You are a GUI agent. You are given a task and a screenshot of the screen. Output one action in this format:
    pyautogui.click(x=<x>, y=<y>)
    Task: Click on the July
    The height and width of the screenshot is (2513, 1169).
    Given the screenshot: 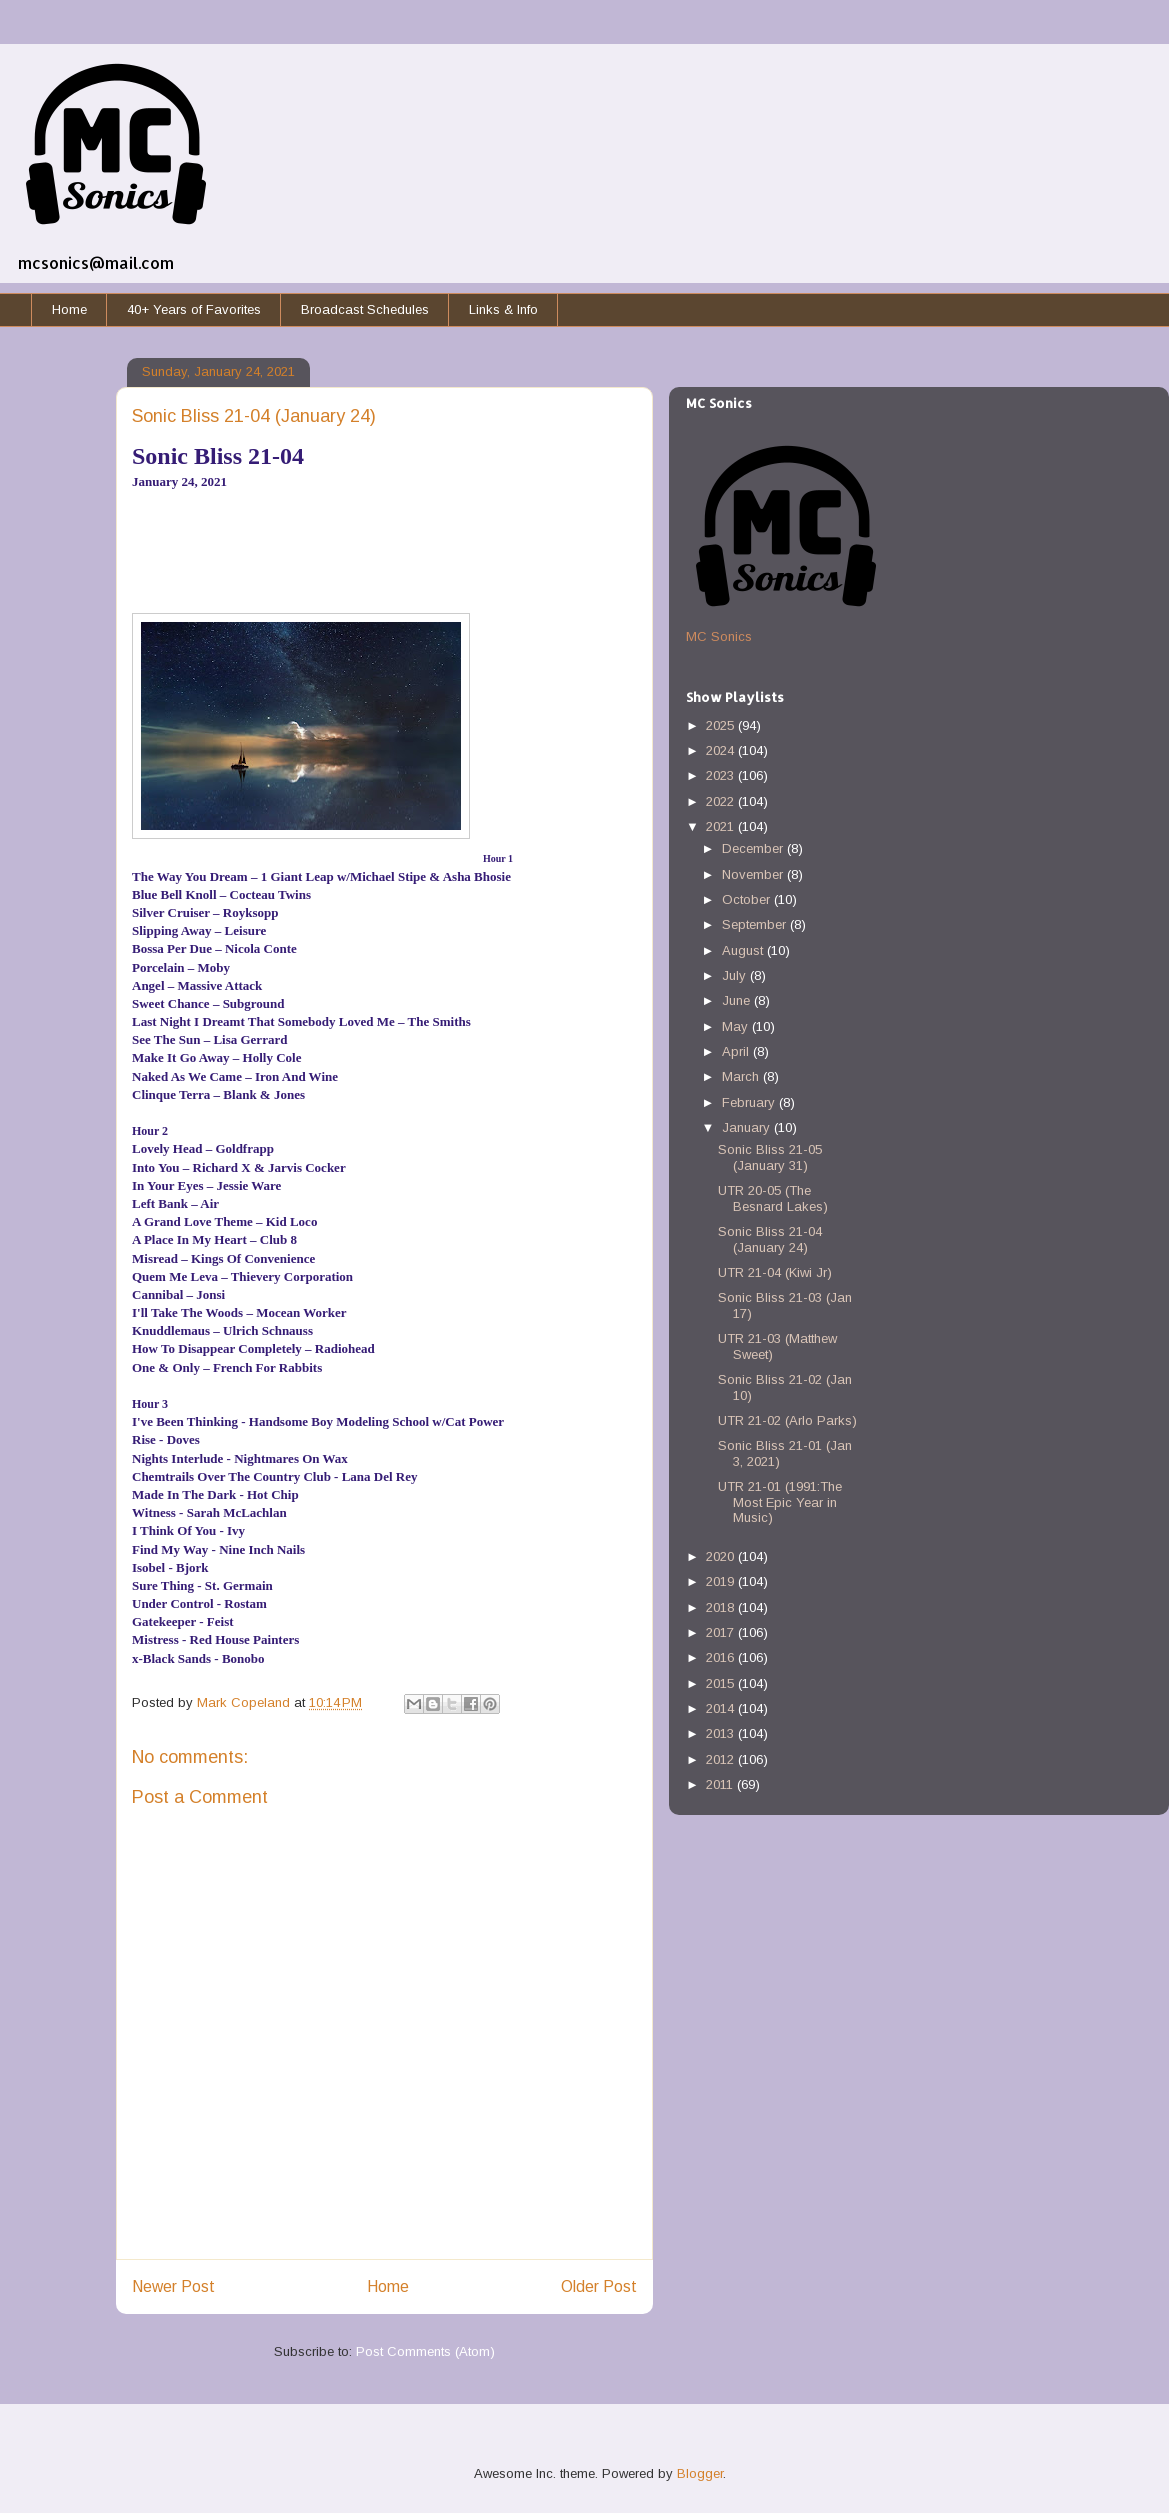 What is the action you would take?
    pyautogui.click(x=736, y=975)
    